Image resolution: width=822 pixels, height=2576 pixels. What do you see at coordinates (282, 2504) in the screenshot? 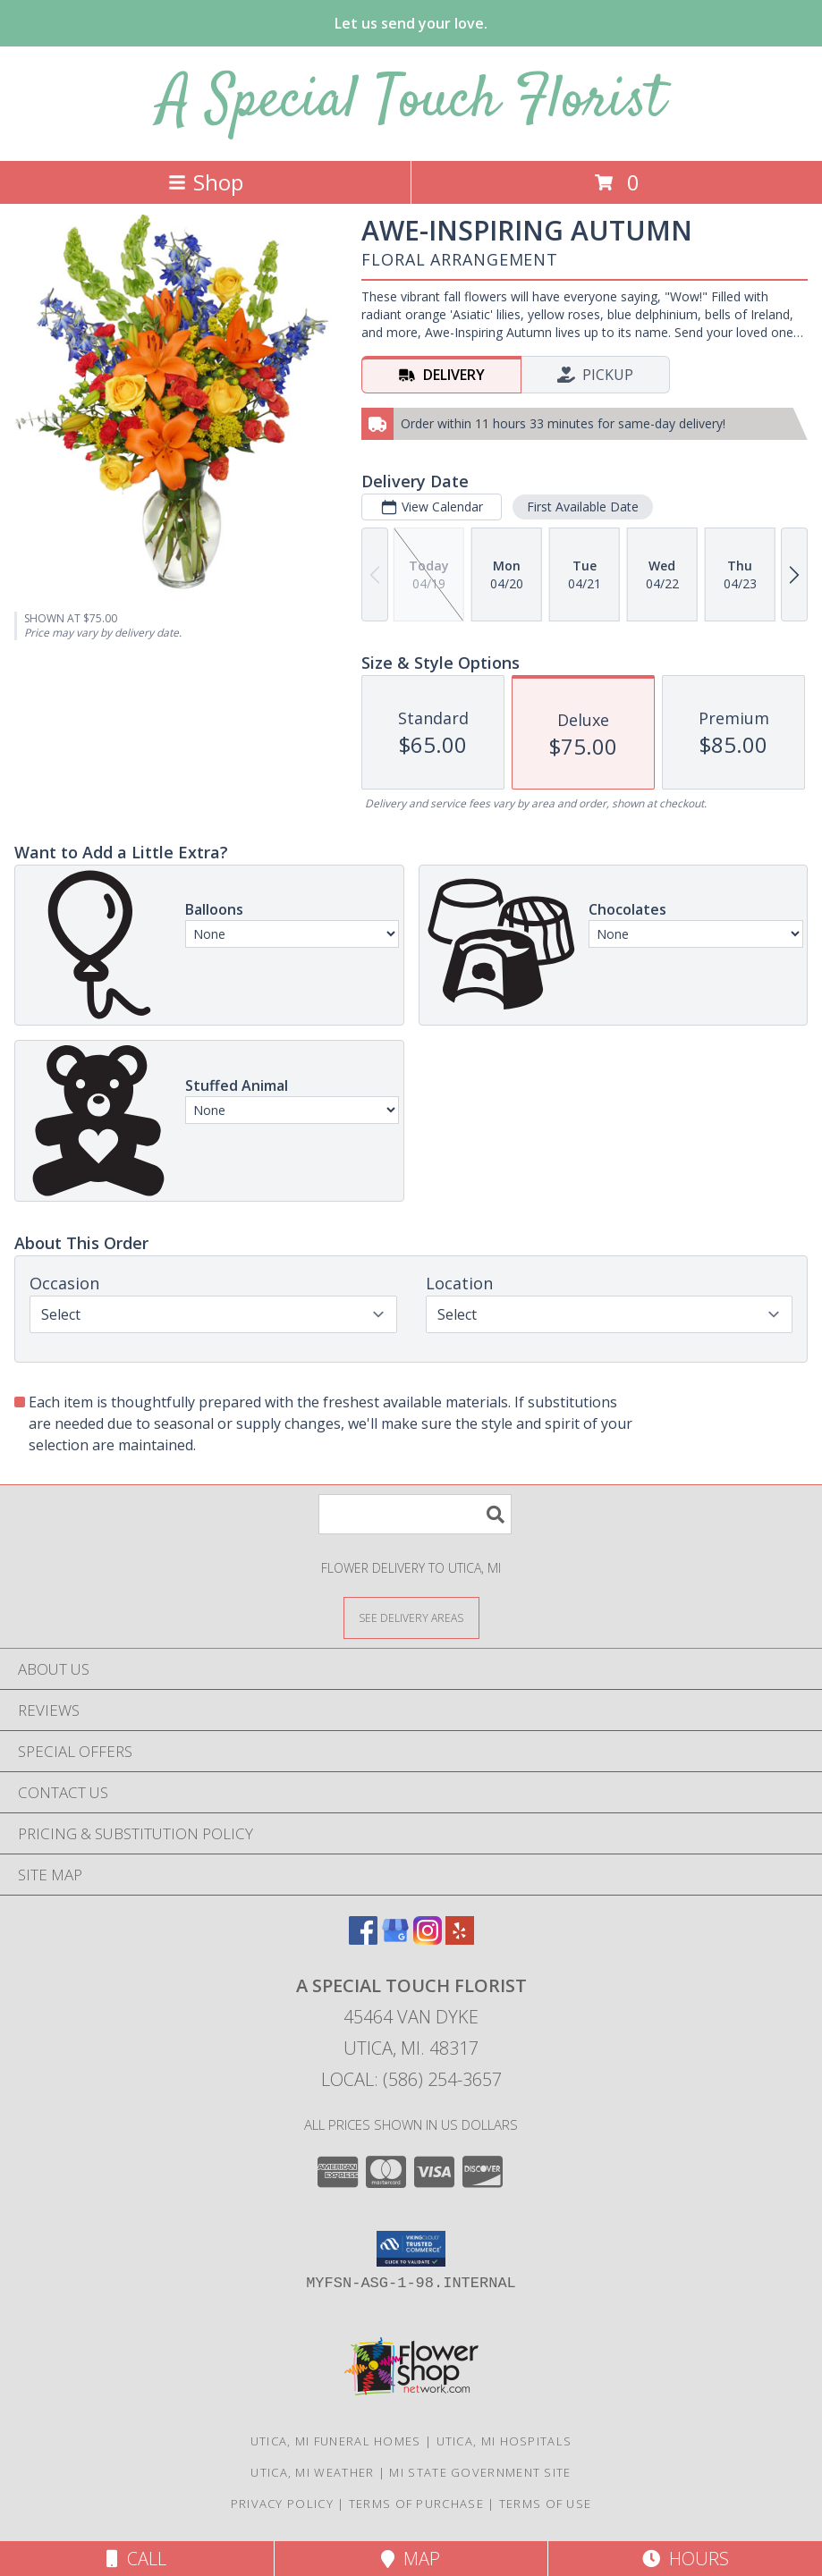
I see `Privacy Policy` at bounding box center [282, 2504].